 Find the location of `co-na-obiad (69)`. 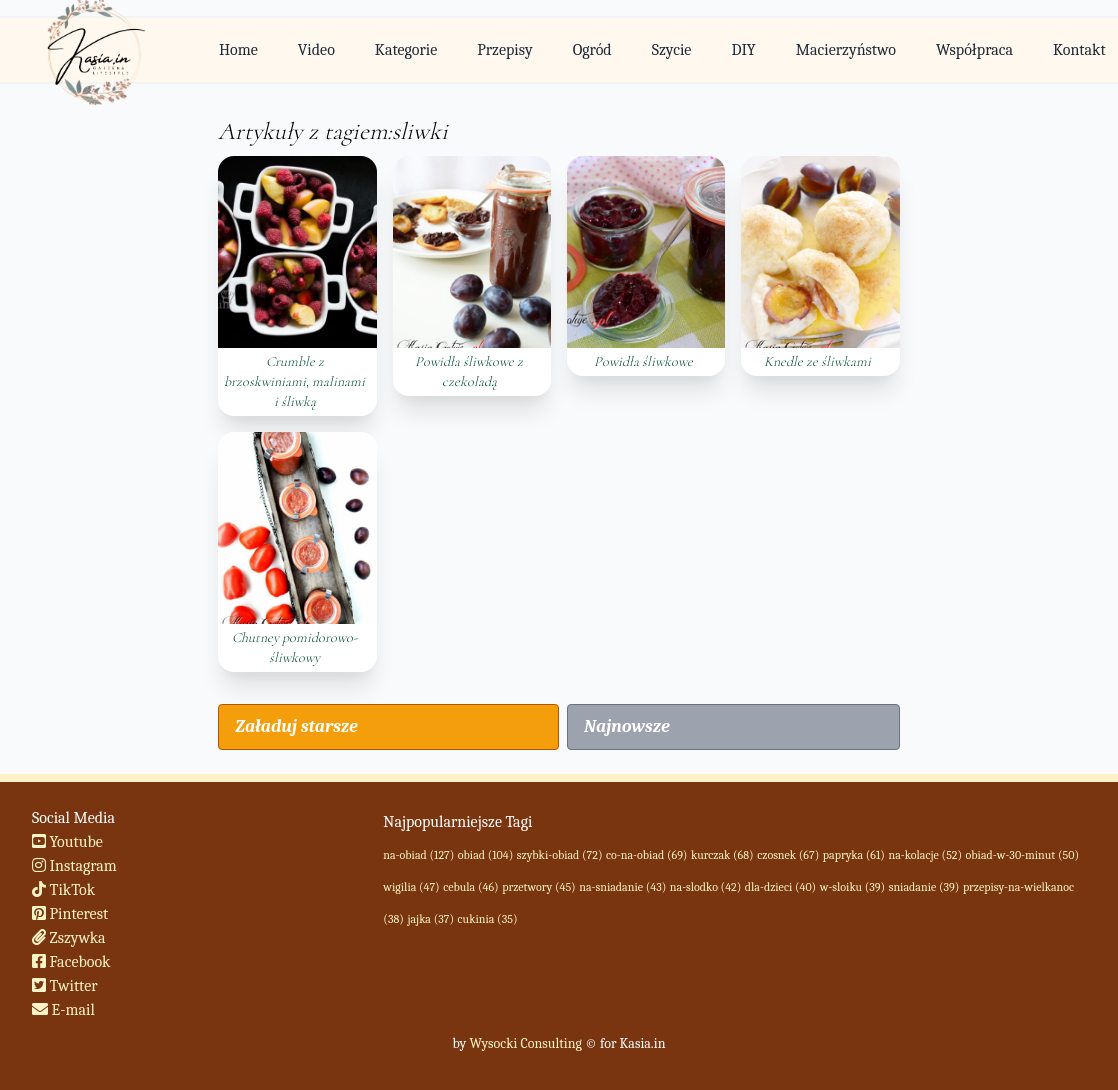

co-na-obiad (69) is located at coordinates (646, 855).